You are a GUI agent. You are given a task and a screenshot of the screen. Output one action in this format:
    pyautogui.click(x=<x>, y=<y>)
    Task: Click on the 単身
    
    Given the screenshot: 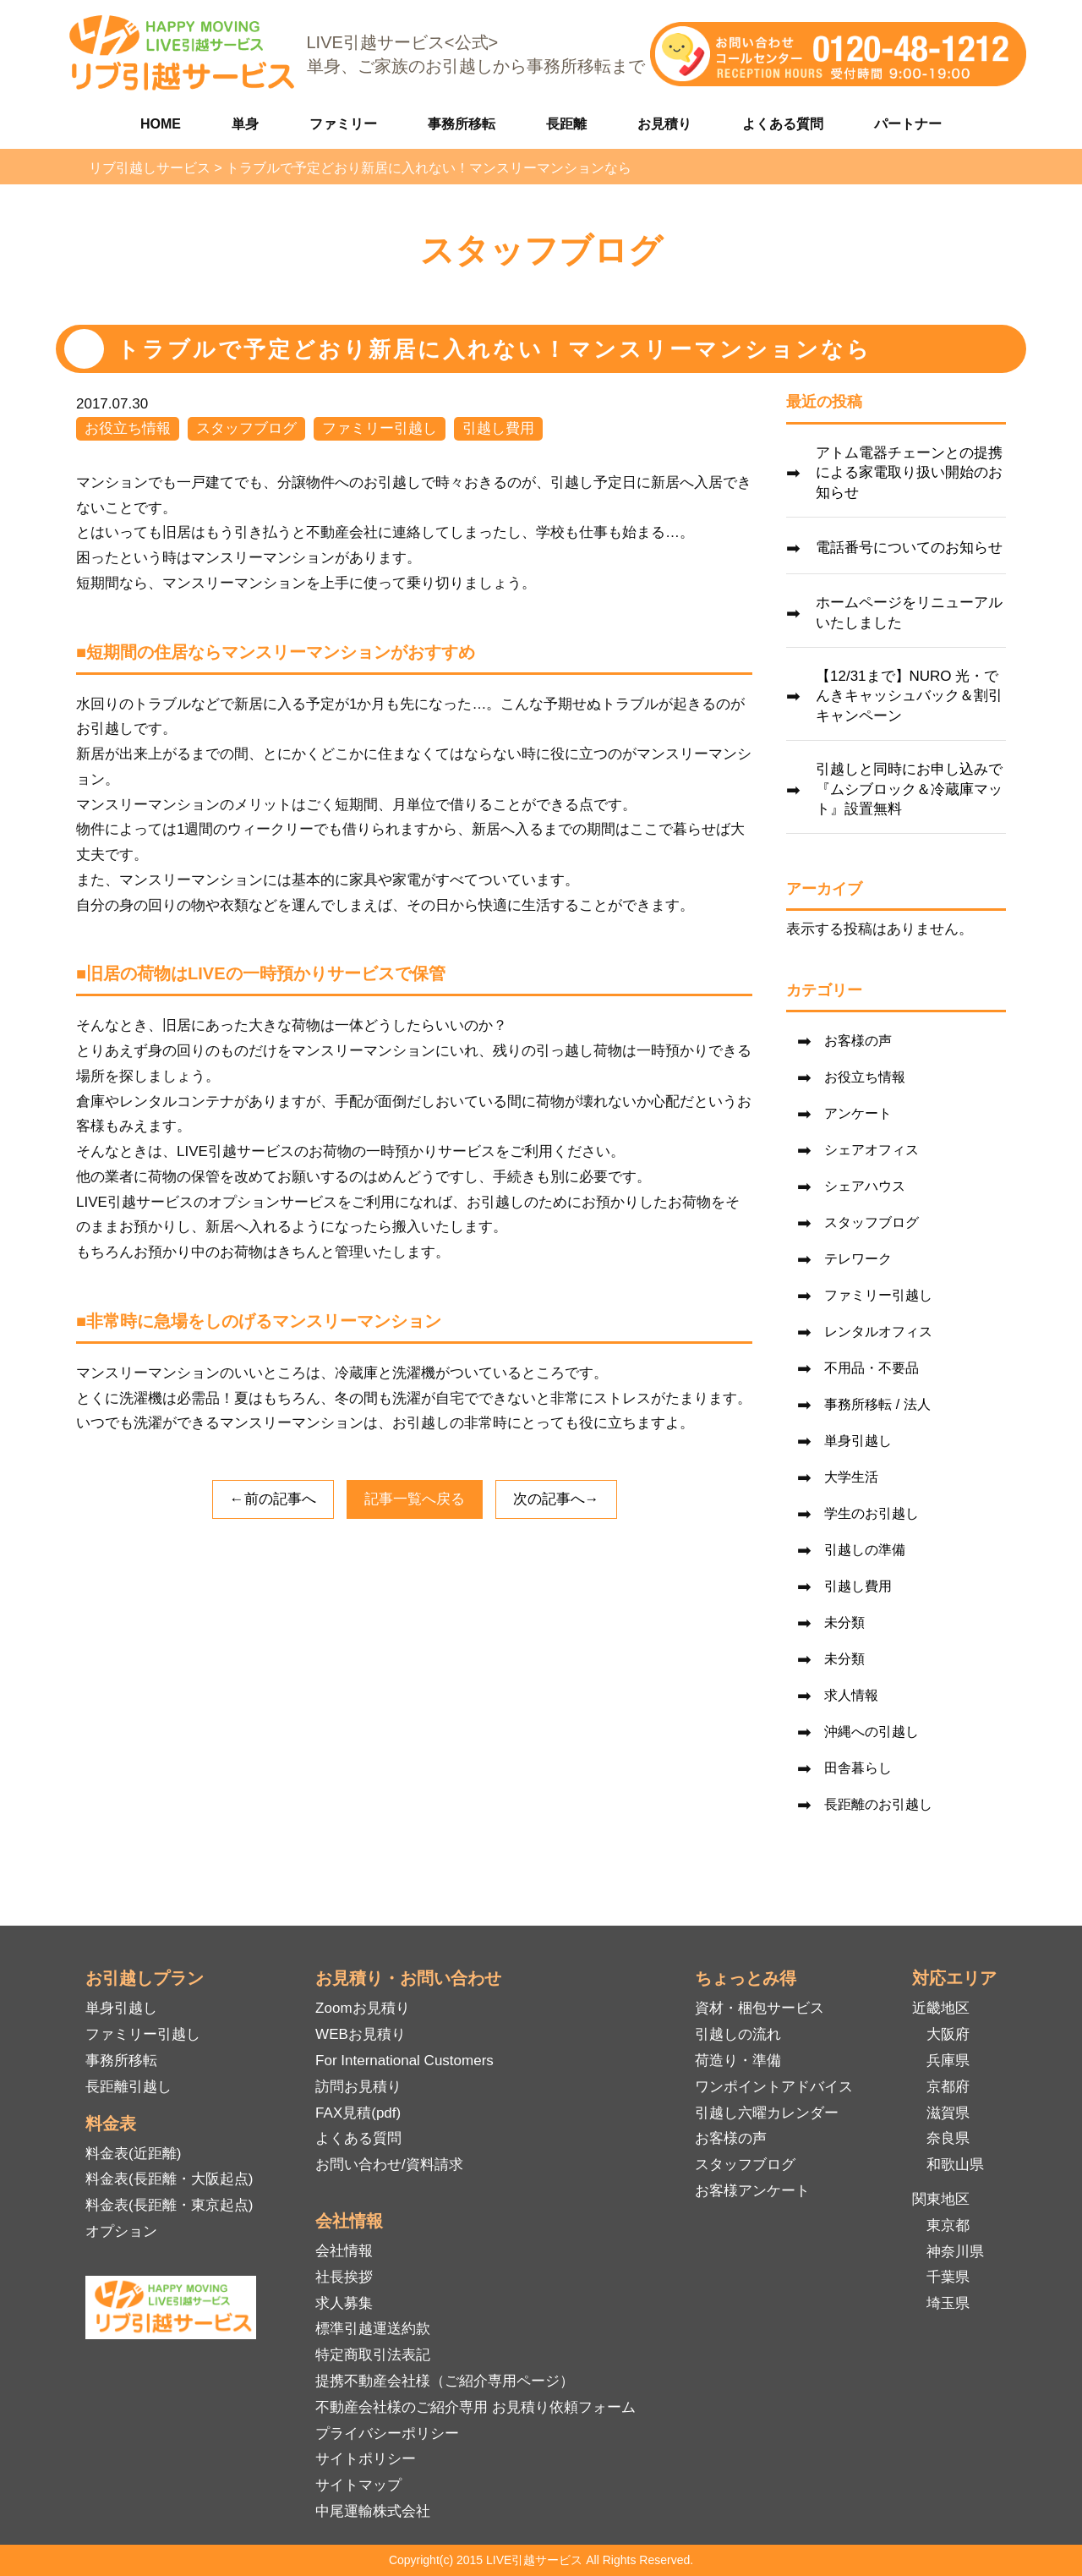 What is the action you would take?
    pyautogui.click(x=245, y=124)
    